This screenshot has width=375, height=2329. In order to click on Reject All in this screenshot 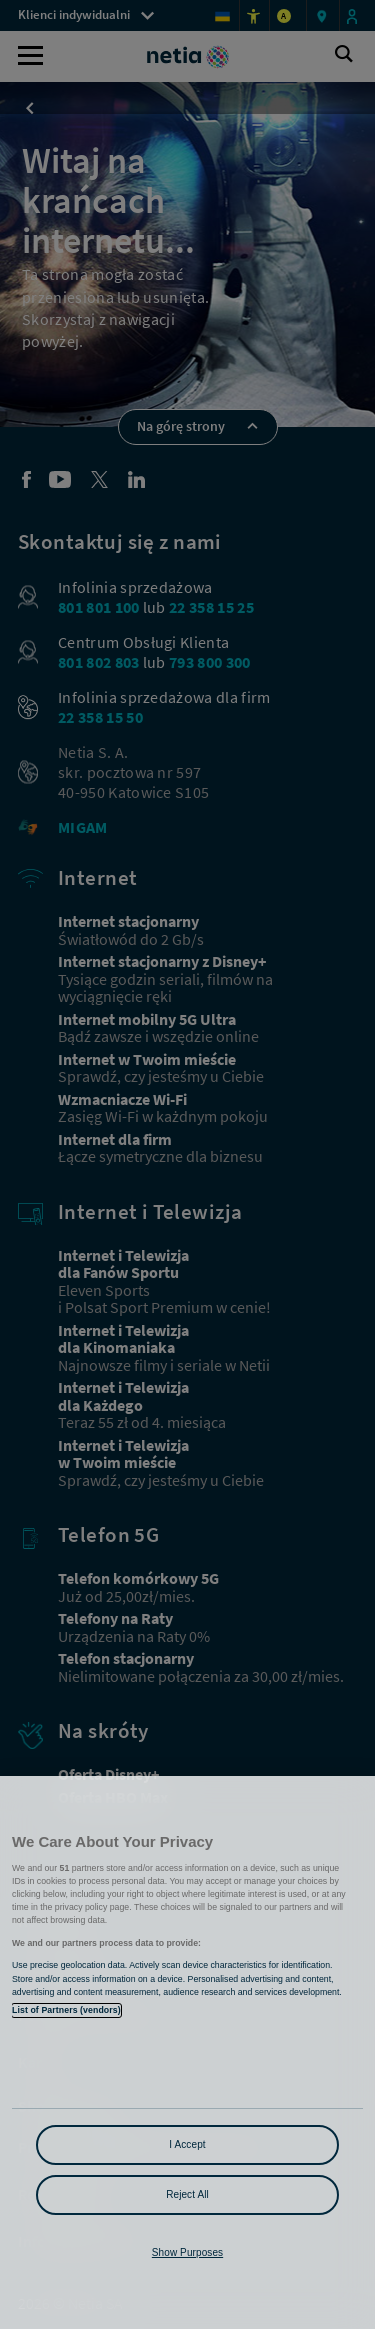, I will do `click(187, 2194)`.